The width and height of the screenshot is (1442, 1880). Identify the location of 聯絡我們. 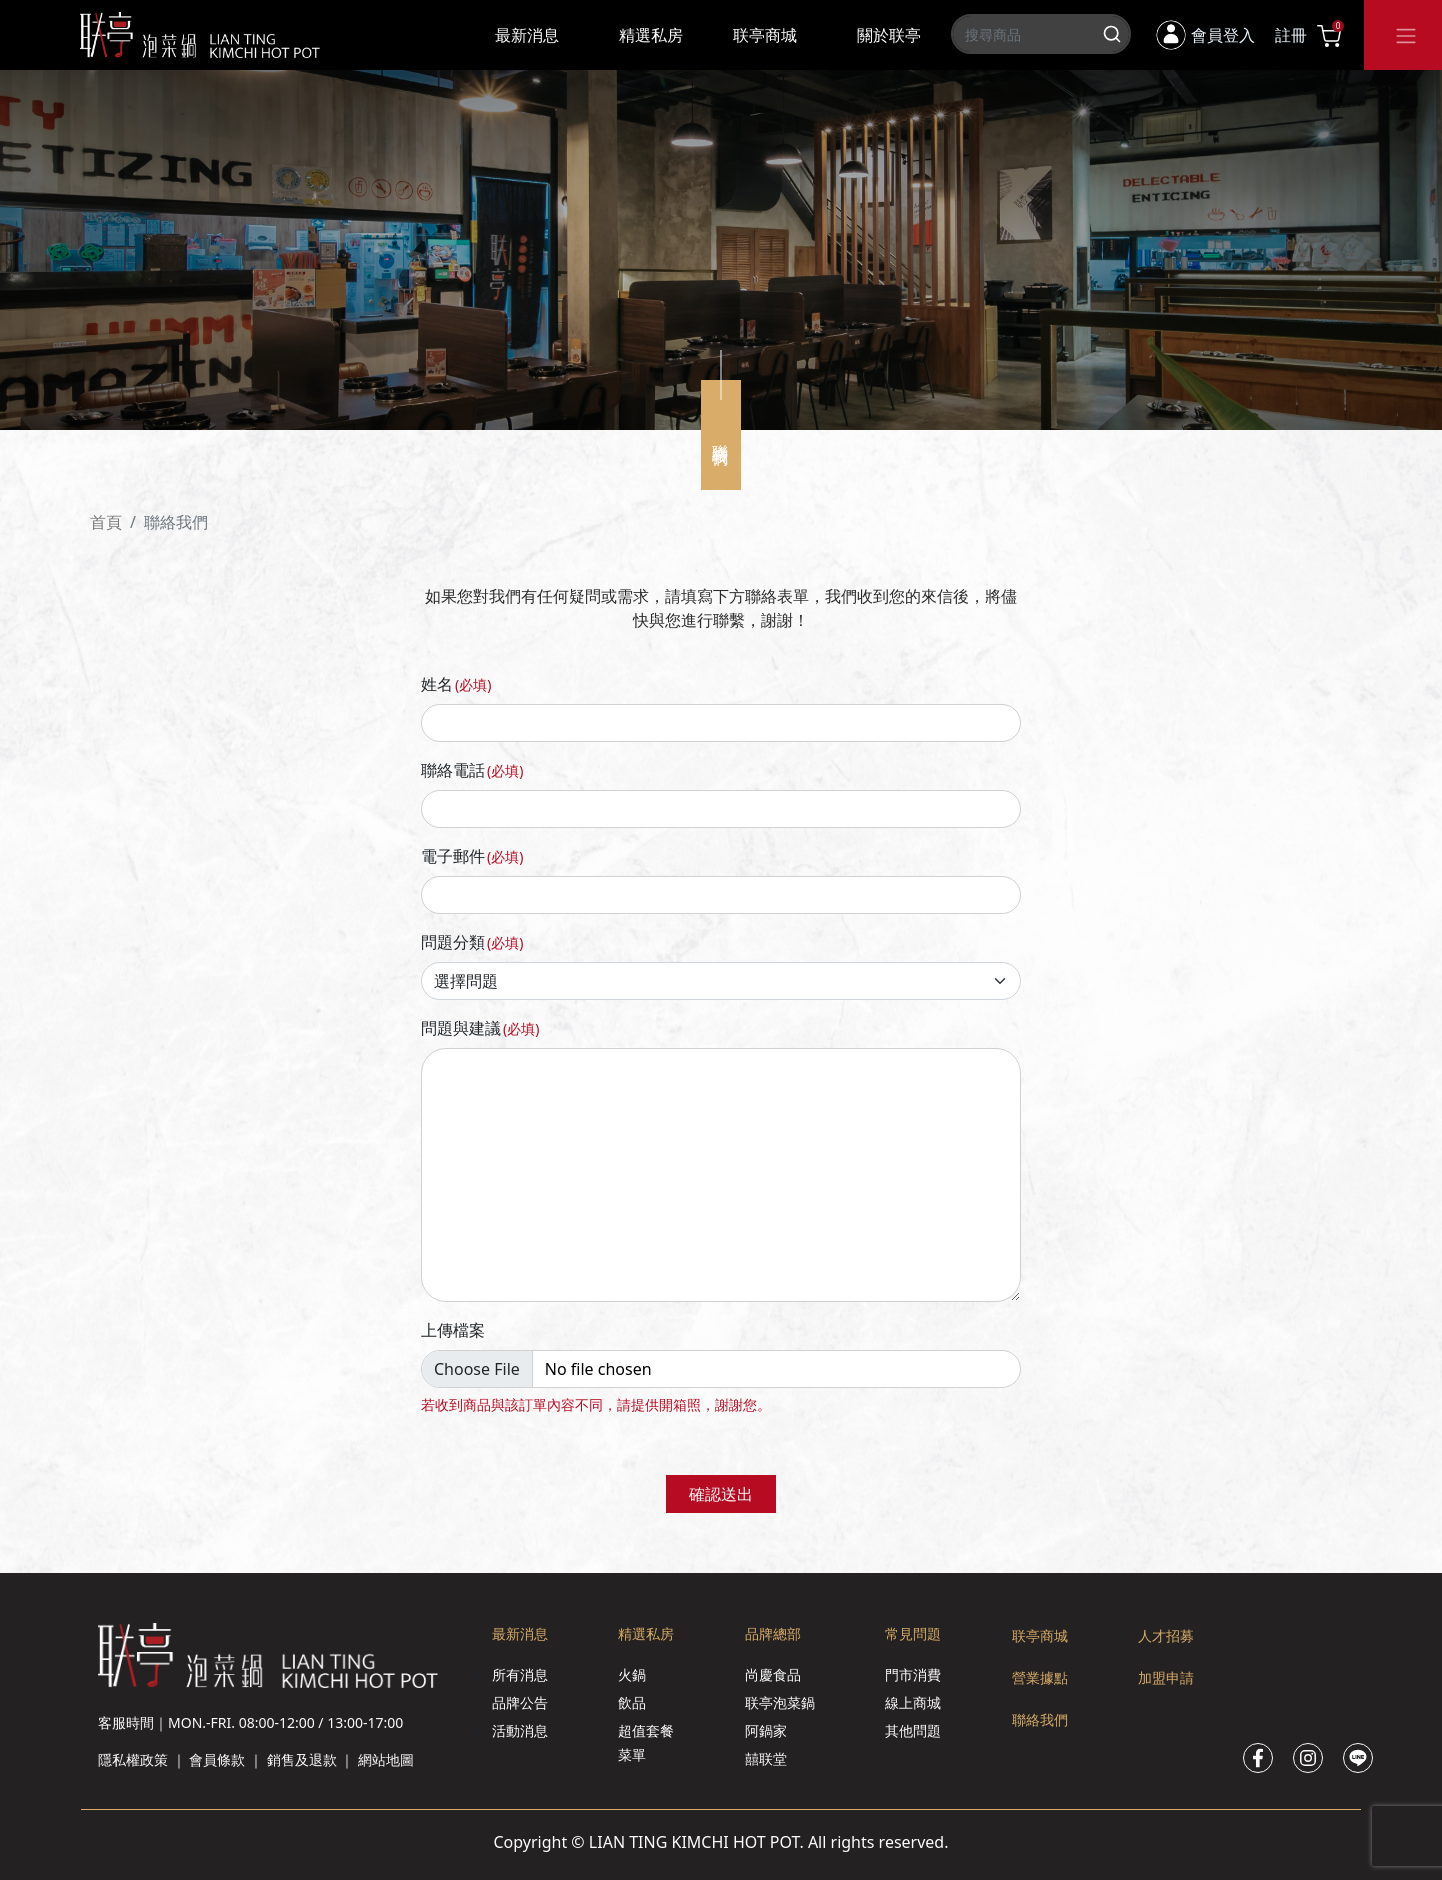
(1040, 1719).